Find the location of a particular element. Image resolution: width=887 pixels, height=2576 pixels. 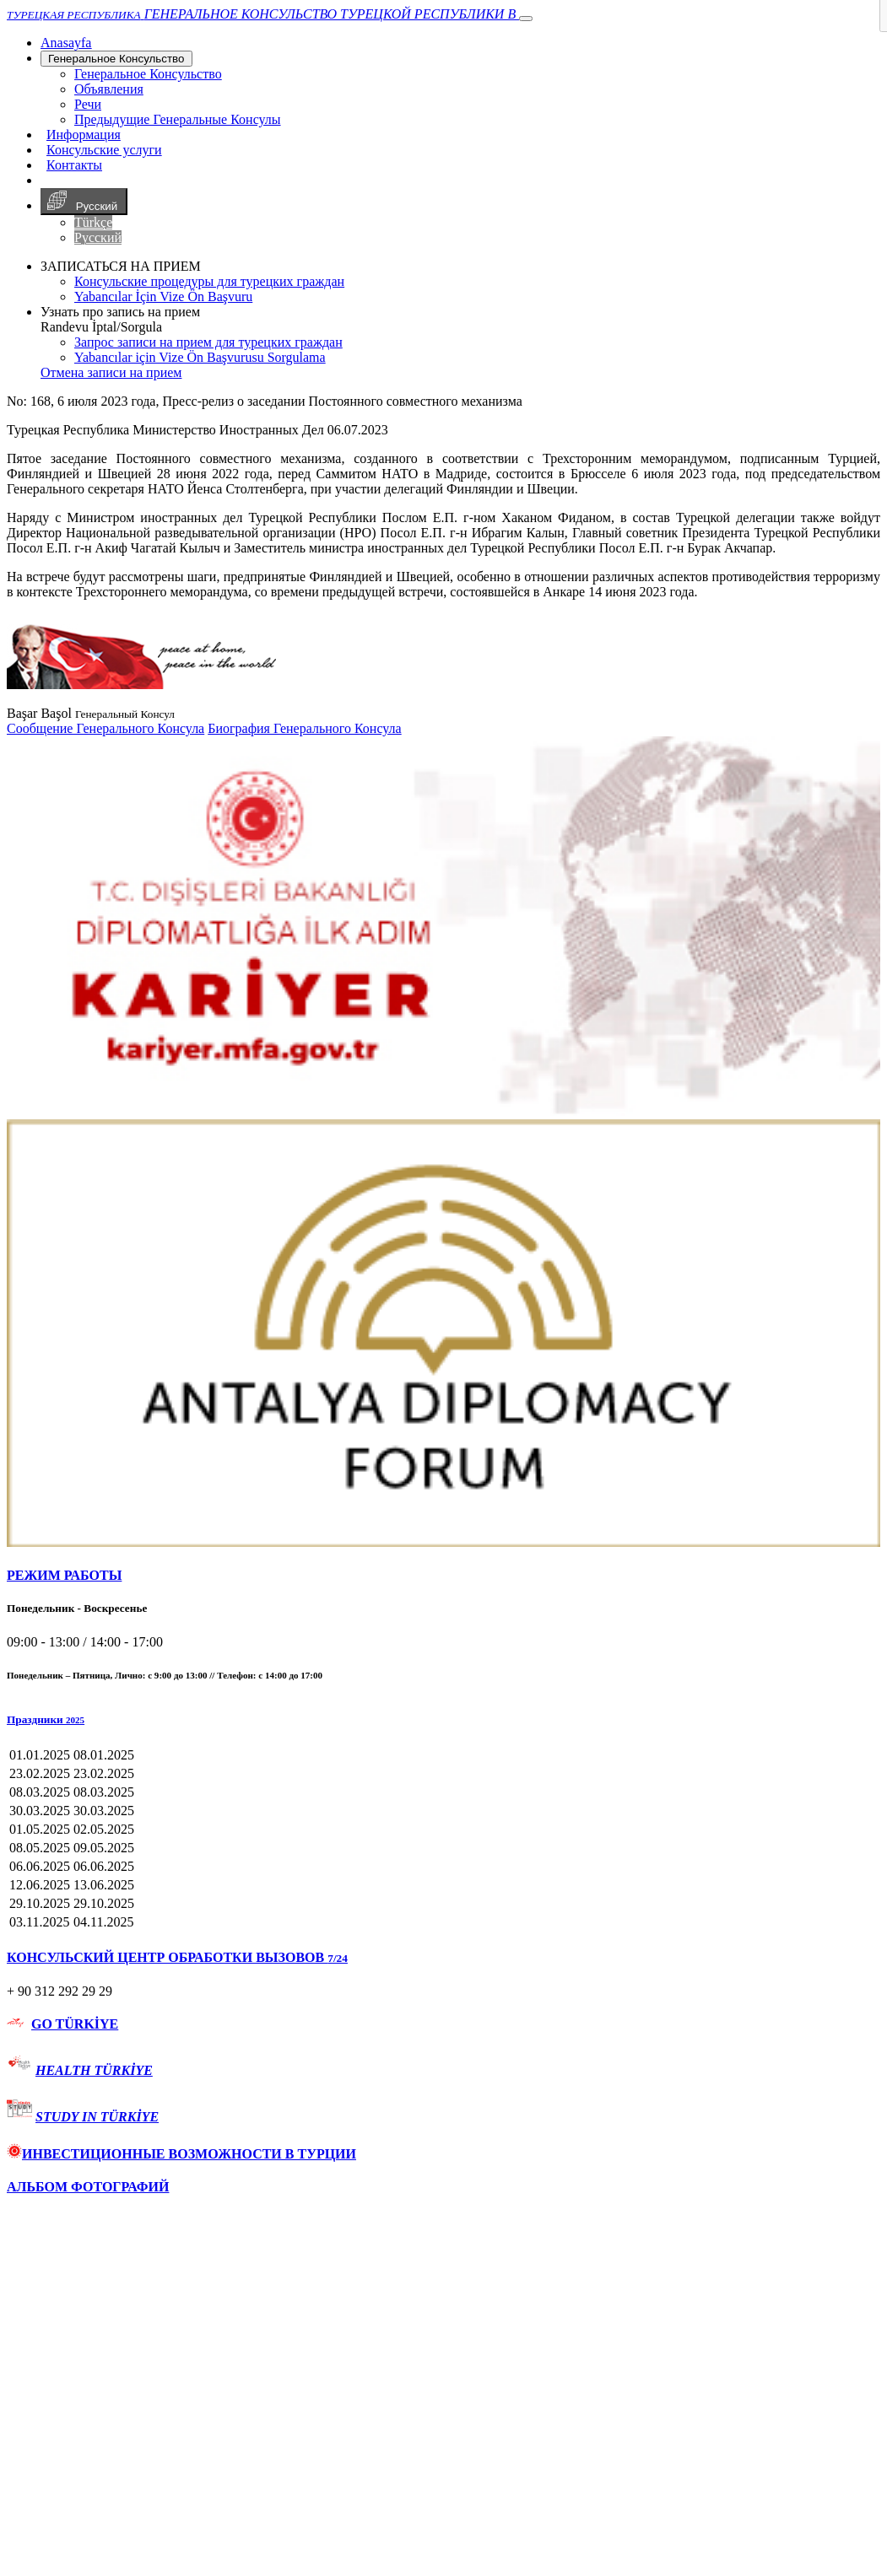

Консульские процедуры для турецких граждан is located at coordinates (209, 281).